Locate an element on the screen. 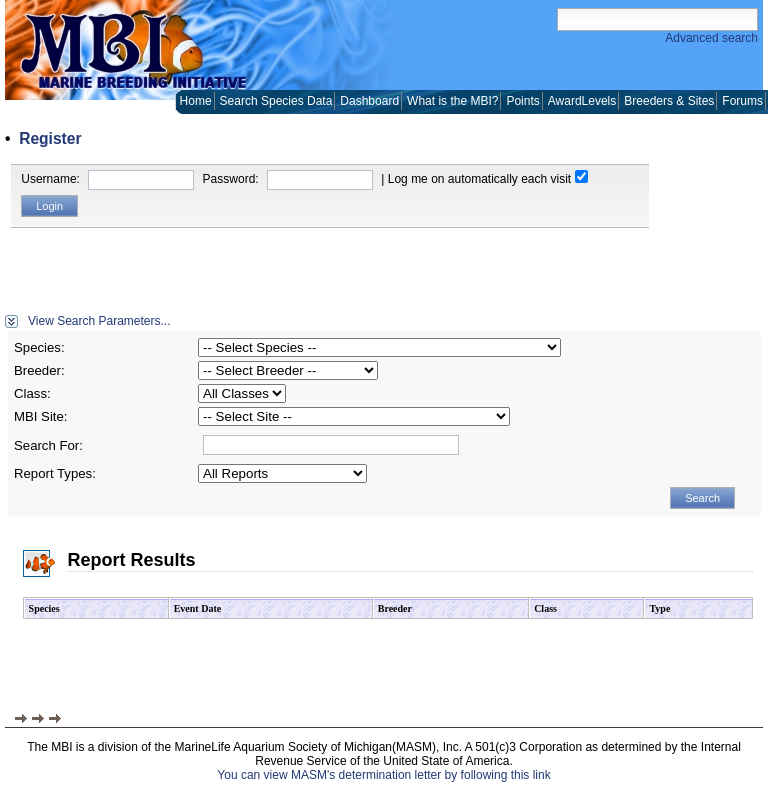  What is the MBI? is located at coordinates (452, 101).